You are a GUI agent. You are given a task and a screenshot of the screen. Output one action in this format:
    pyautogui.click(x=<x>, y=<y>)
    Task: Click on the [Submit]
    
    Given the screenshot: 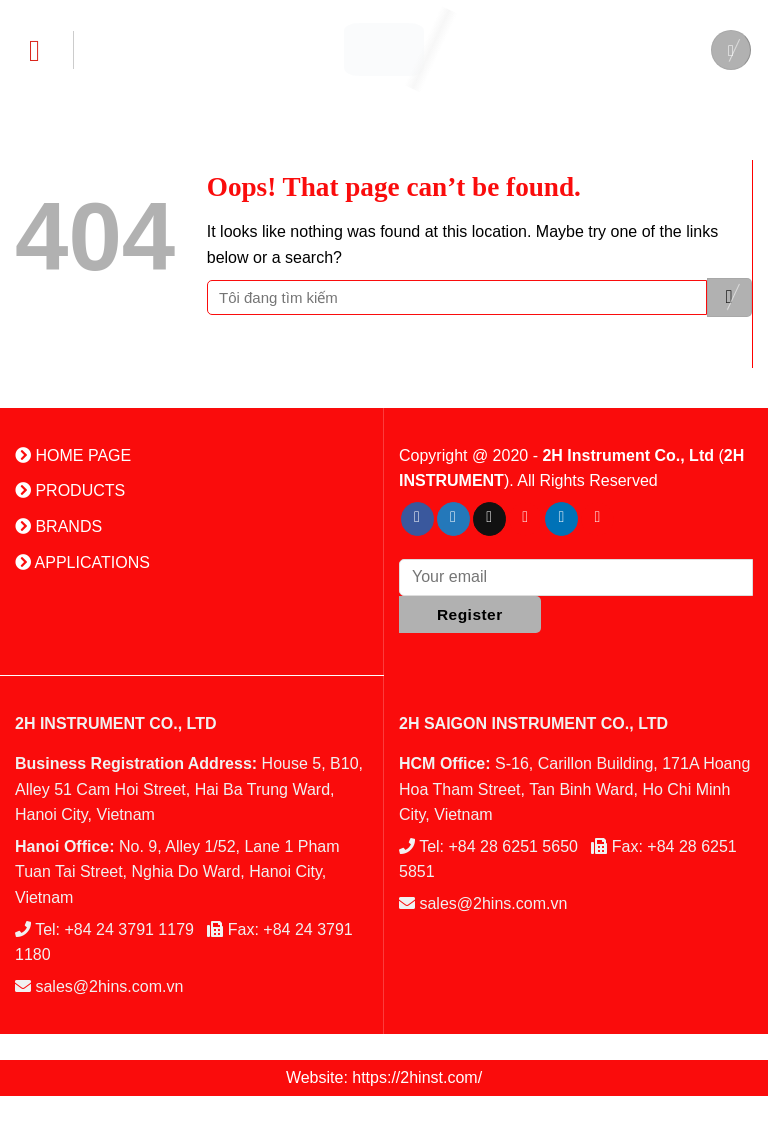 What is the action you would take?
    pyautogui.click(x=729, y=297)
    